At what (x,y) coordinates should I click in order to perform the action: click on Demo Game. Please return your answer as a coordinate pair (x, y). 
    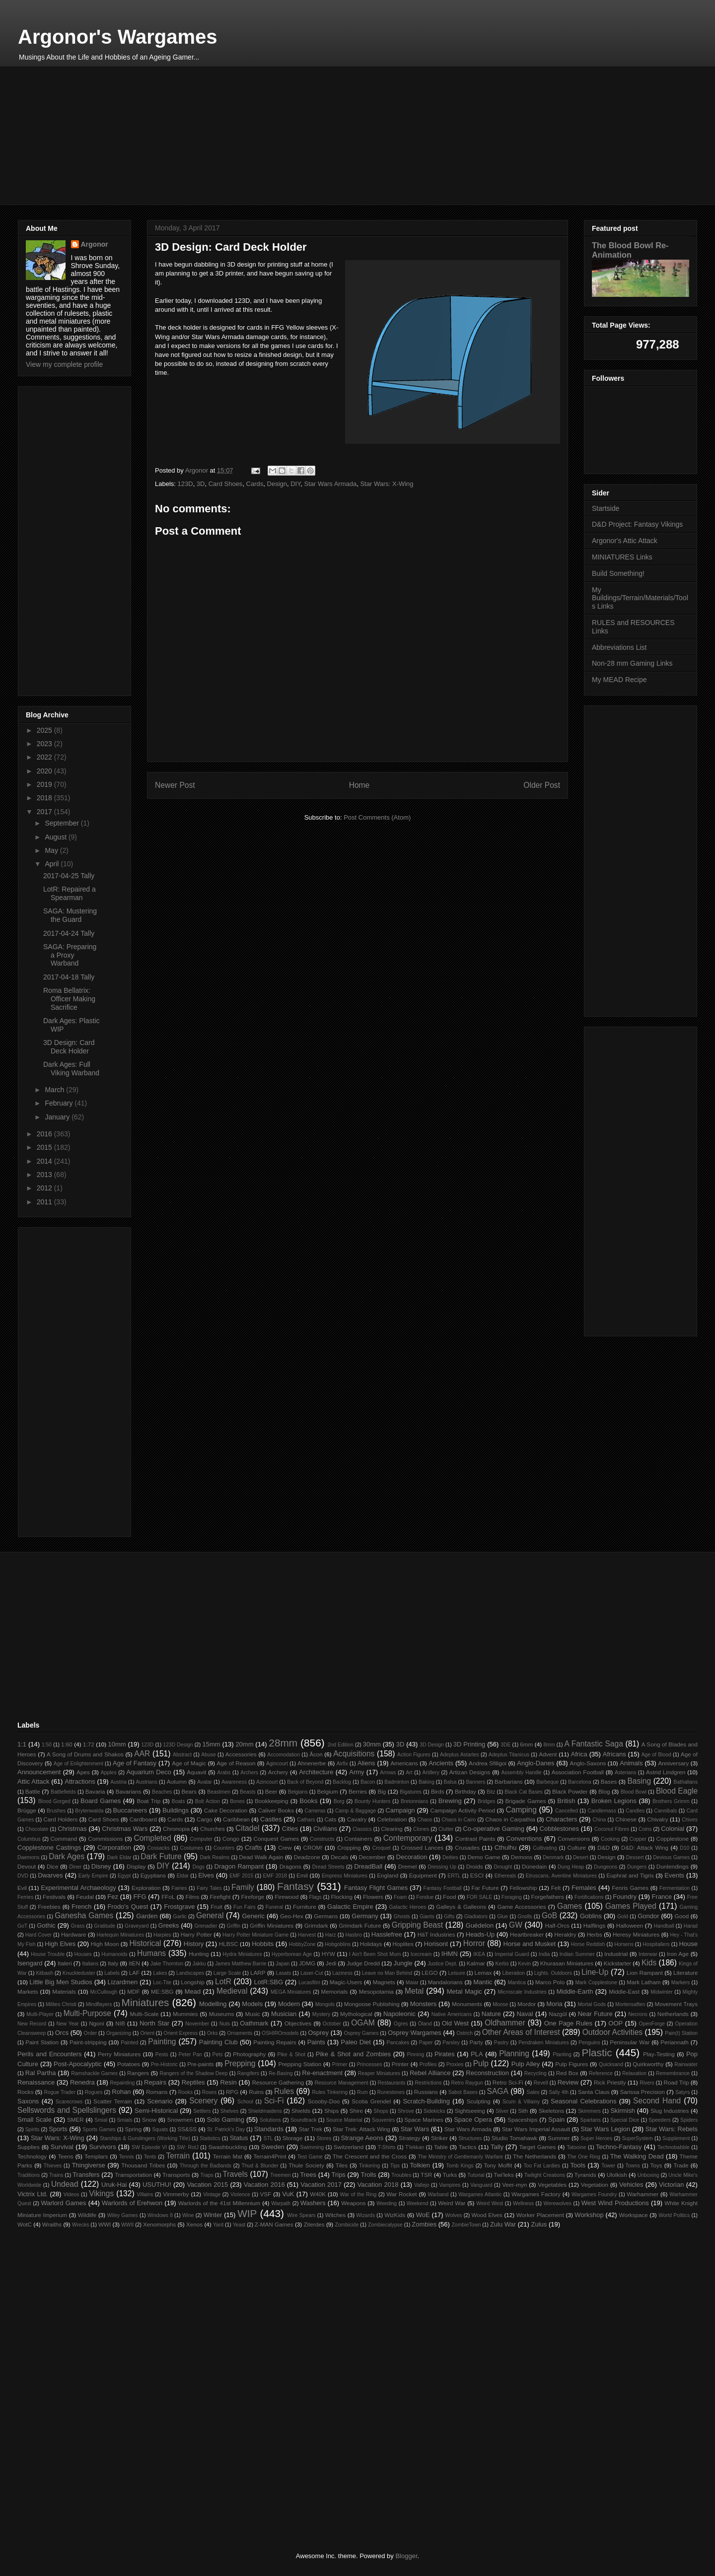
    Looking at the image, I should click on (483, 1857).